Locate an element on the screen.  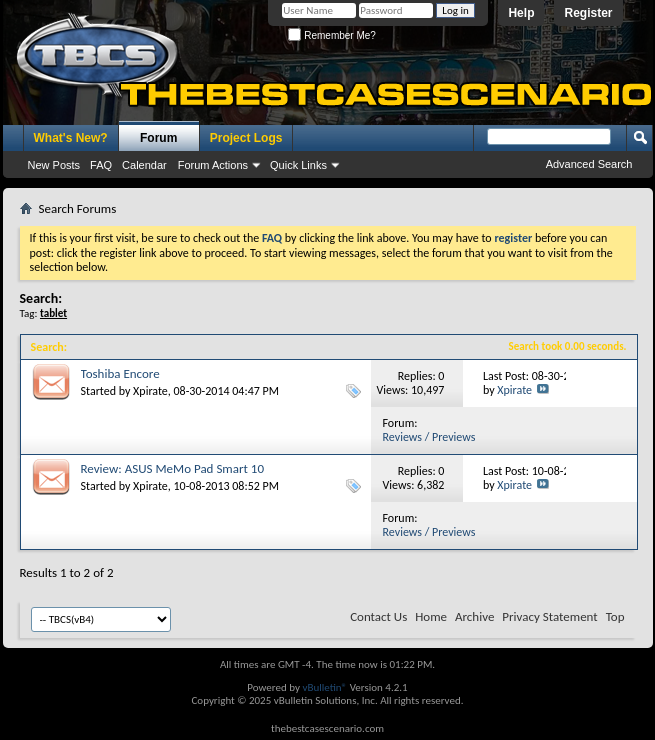
Quick Links is located at coordinates (298, 165).